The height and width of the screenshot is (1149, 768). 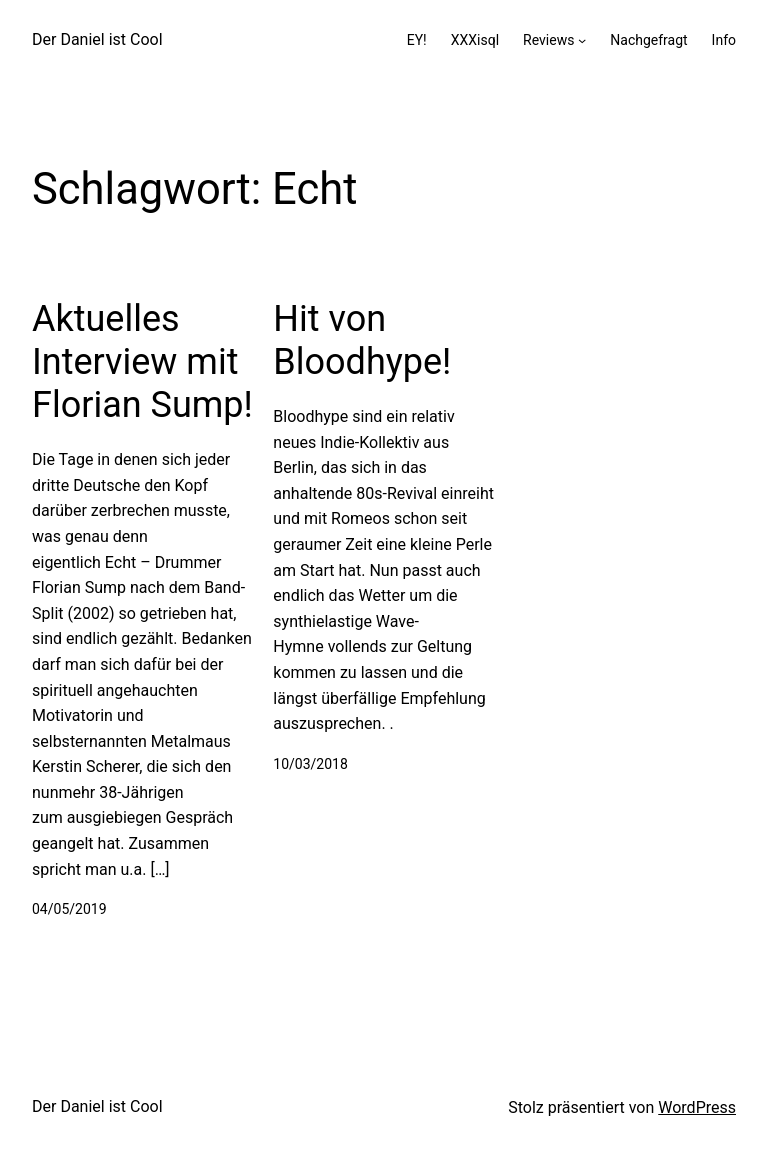 What do you see at coordinates (697, 1107) in the screenshot?
I see `WordPress` at bounding box center [697, 1107].